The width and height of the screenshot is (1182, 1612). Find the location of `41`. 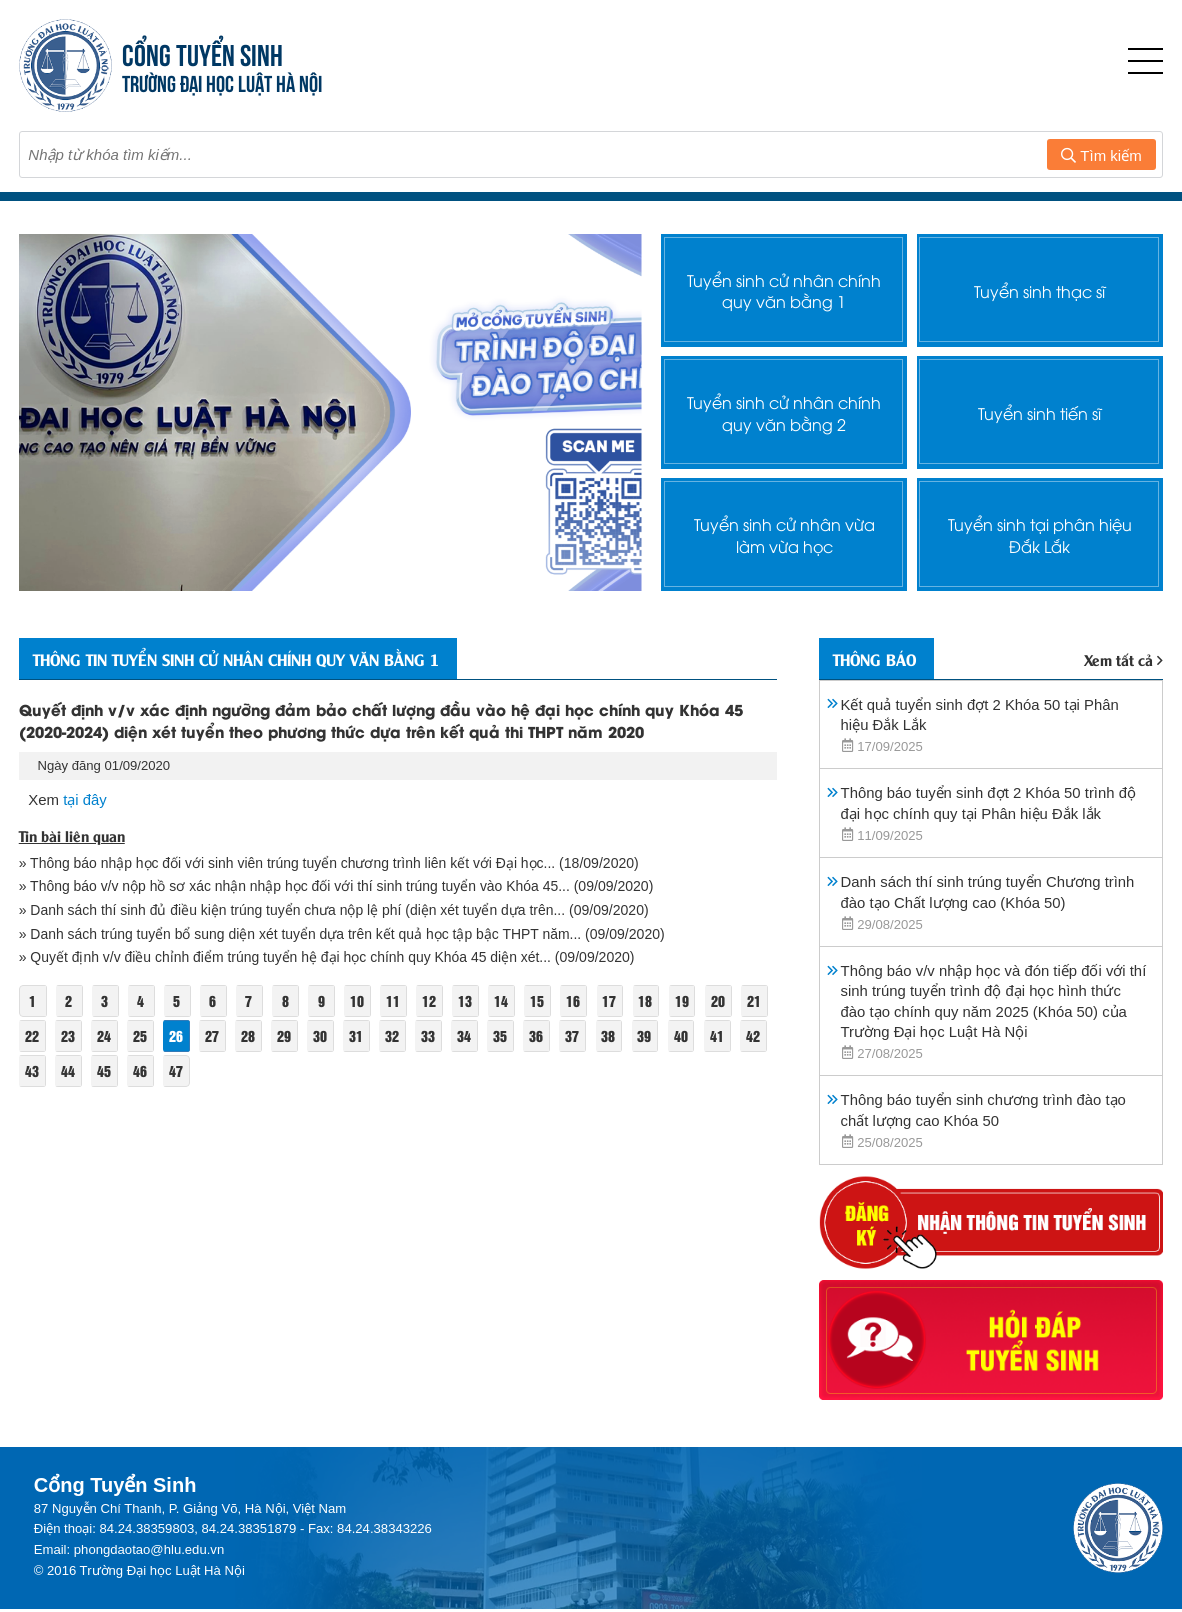

41 is located at coordinates (758, 1035).